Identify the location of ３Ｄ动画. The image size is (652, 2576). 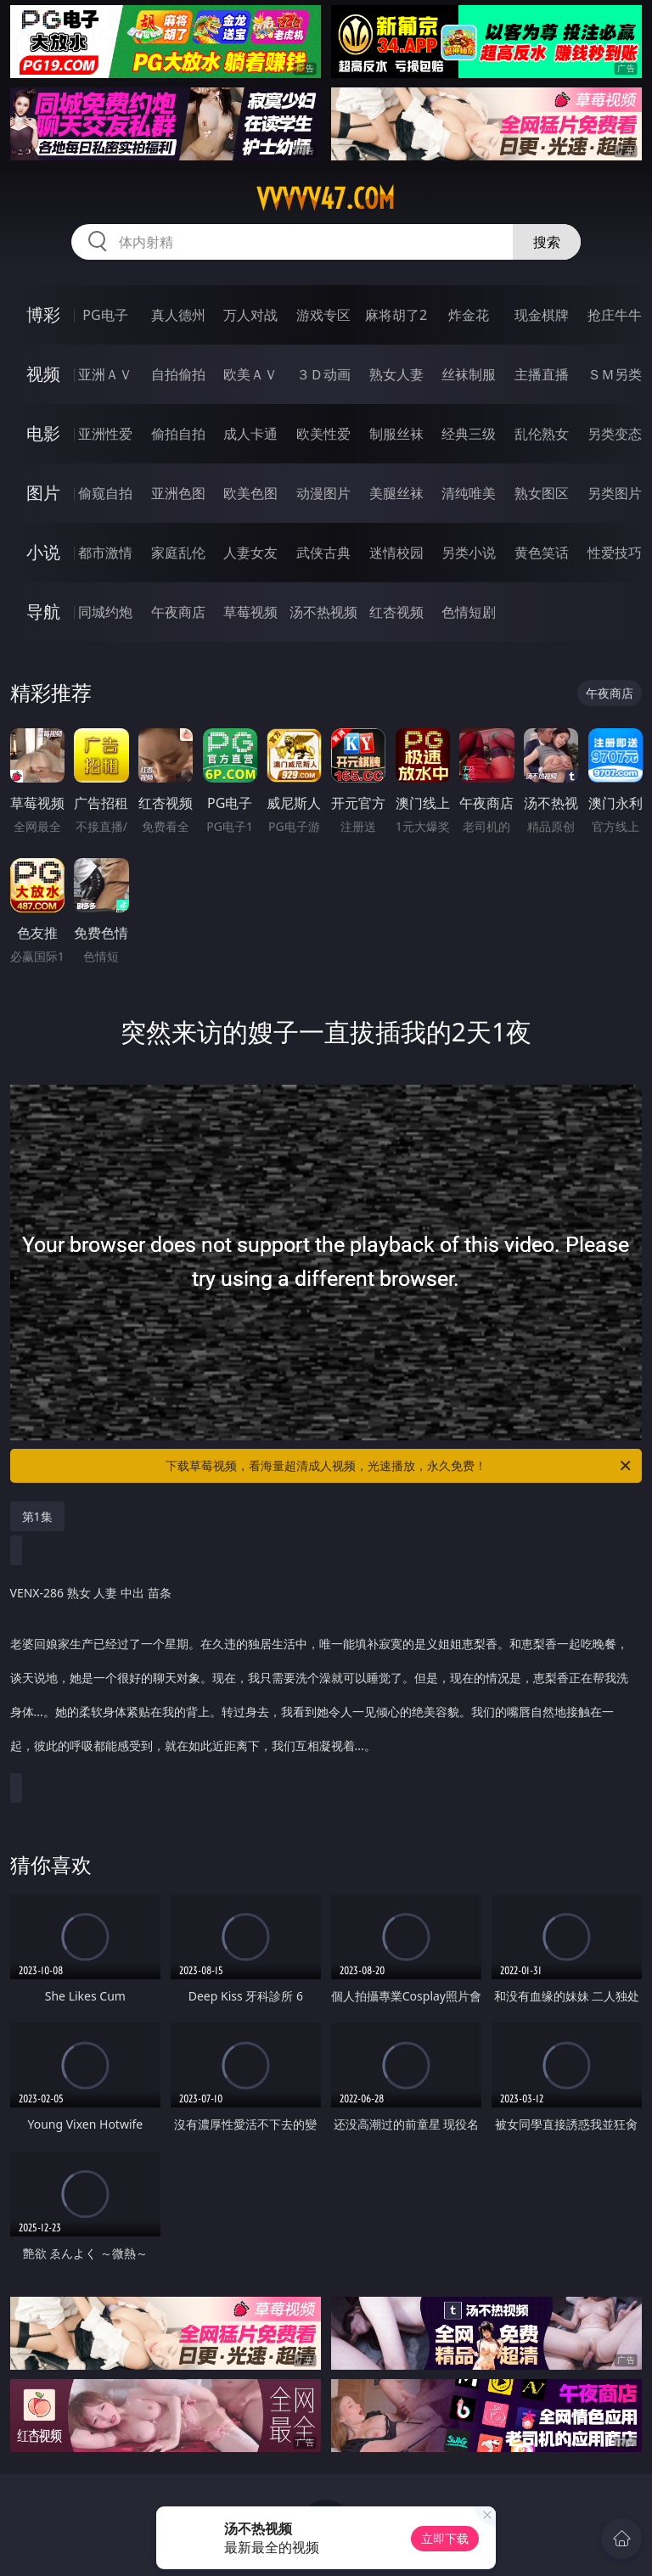
(323, 374).